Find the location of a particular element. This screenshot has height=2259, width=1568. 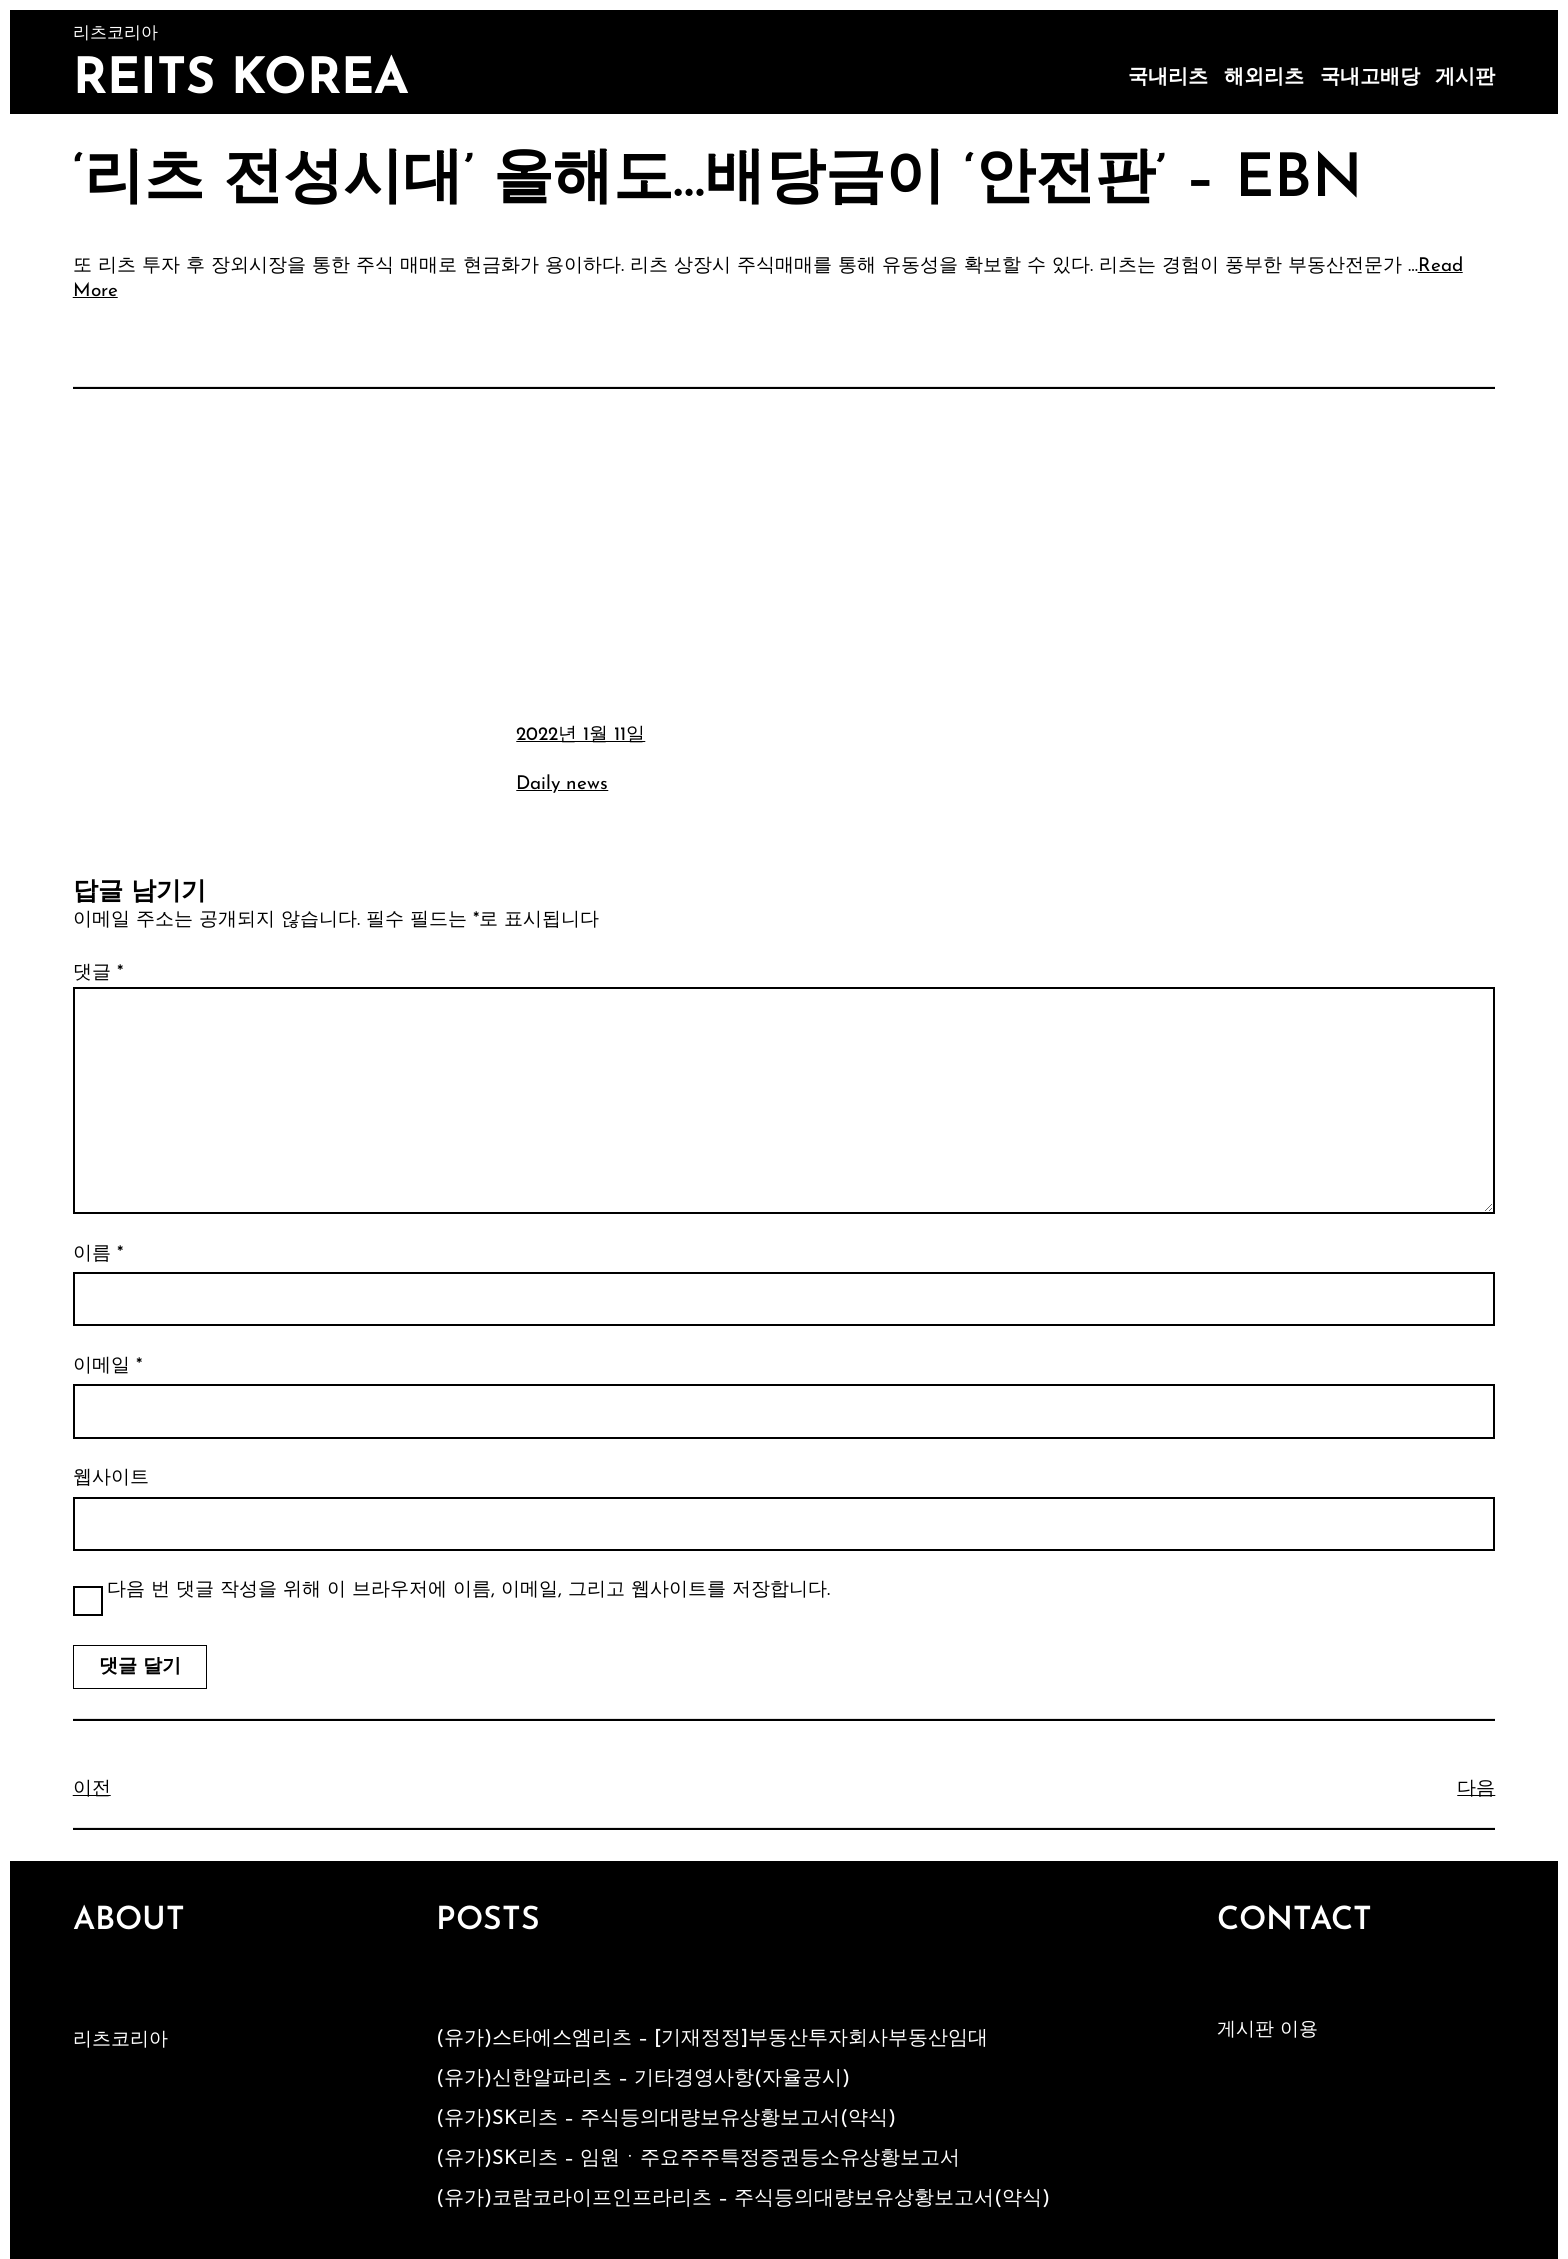

다음 번 댓글 작성을 위해 이 브라우저에 이름, 이메일, 그리고 웹사이트를 저장합니다. is located at coordinates (468, 1590).